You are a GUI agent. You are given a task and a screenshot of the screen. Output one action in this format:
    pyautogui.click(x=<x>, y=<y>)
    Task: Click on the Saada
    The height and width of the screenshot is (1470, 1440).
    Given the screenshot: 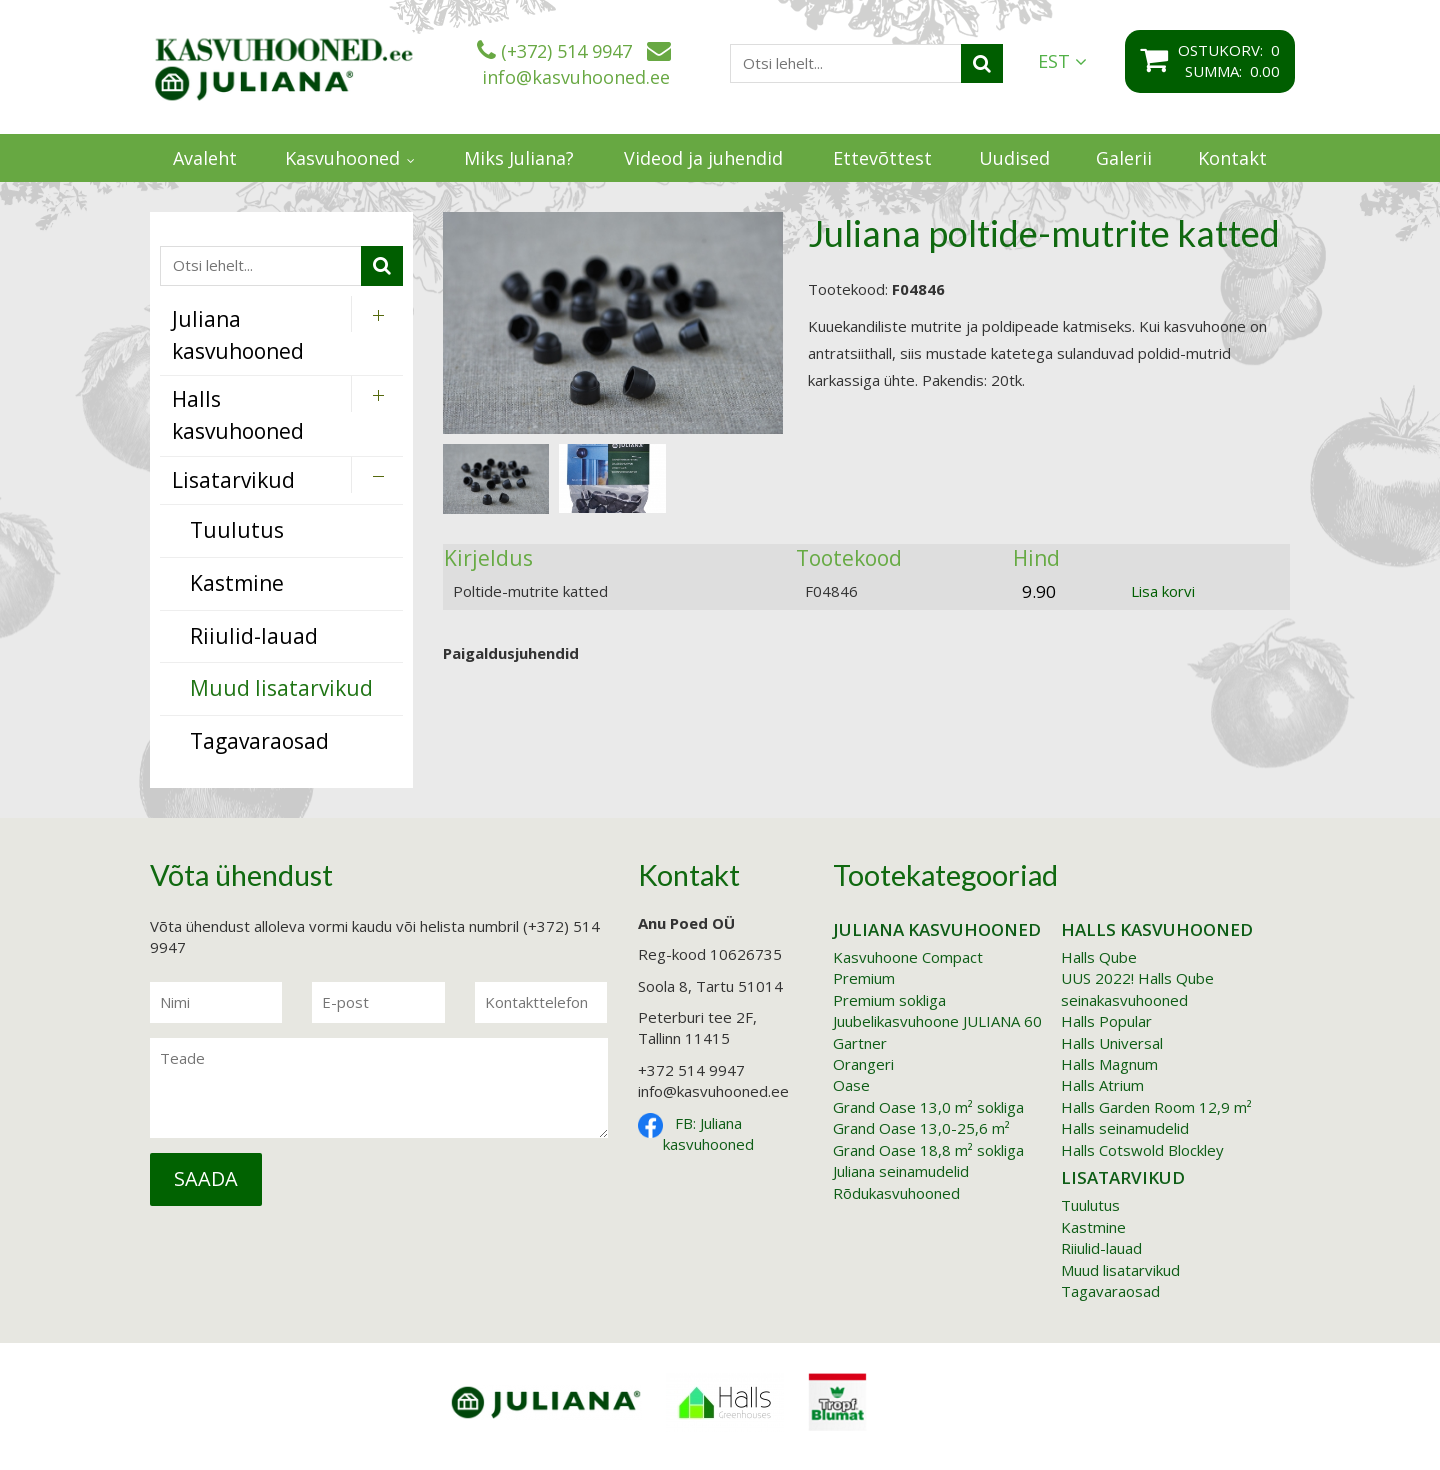 What is the action you would take?
    pyautogui.click(x=206, y=1178)
    